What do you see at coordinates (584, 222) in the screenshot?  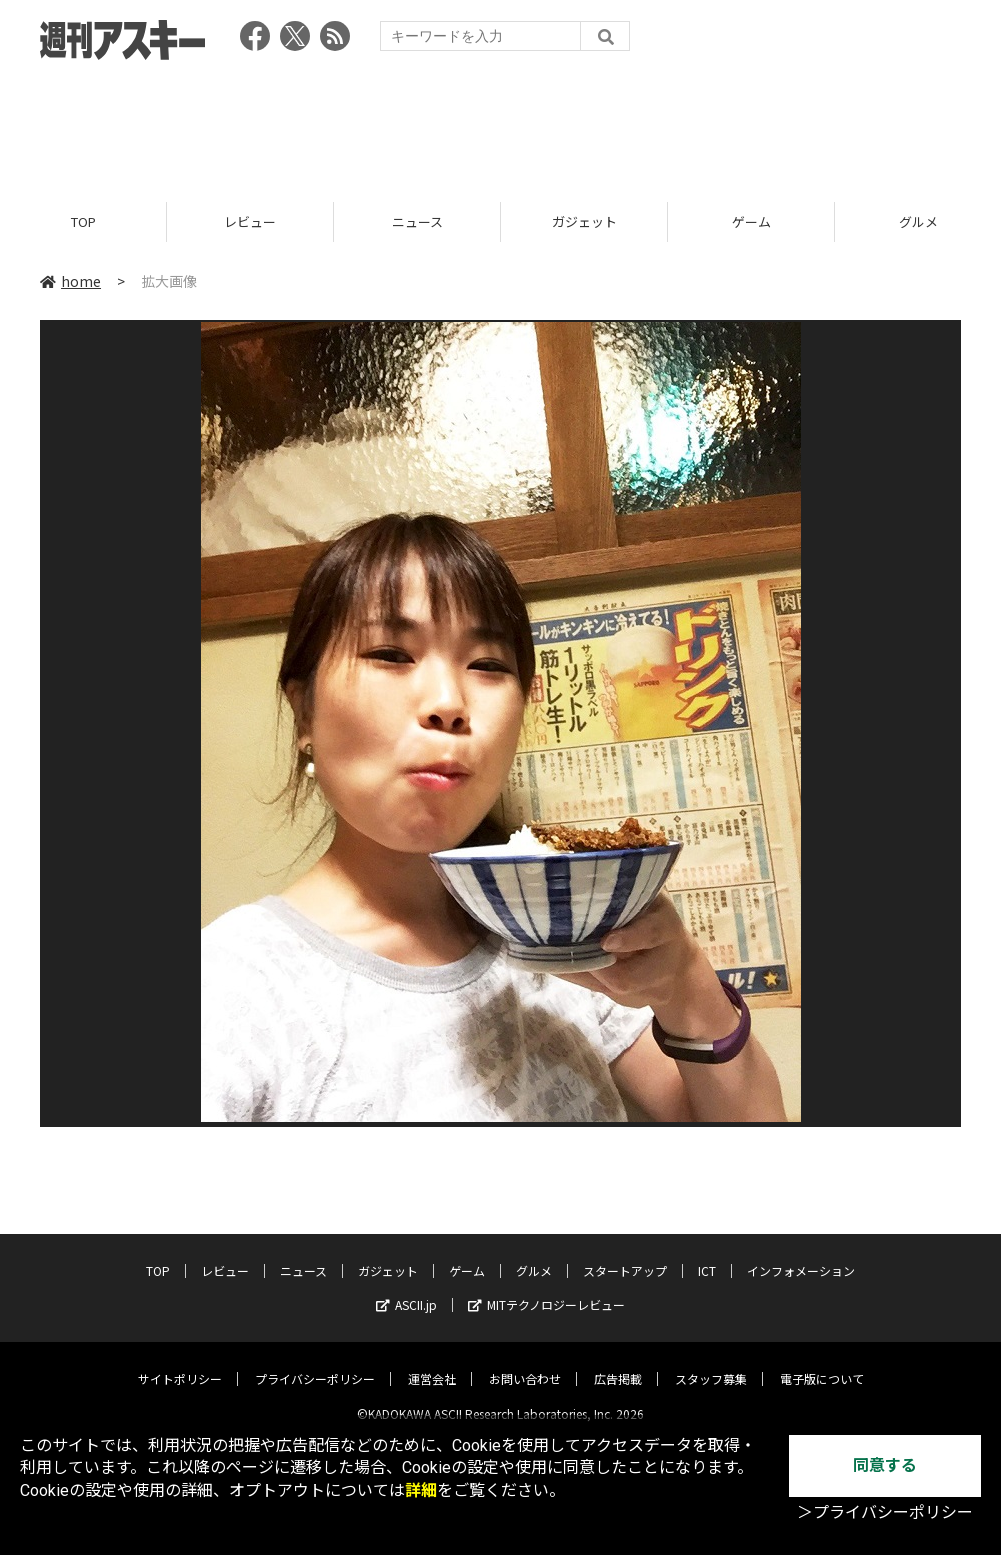 I see `ガジェット` at bounding box center [584, 222].